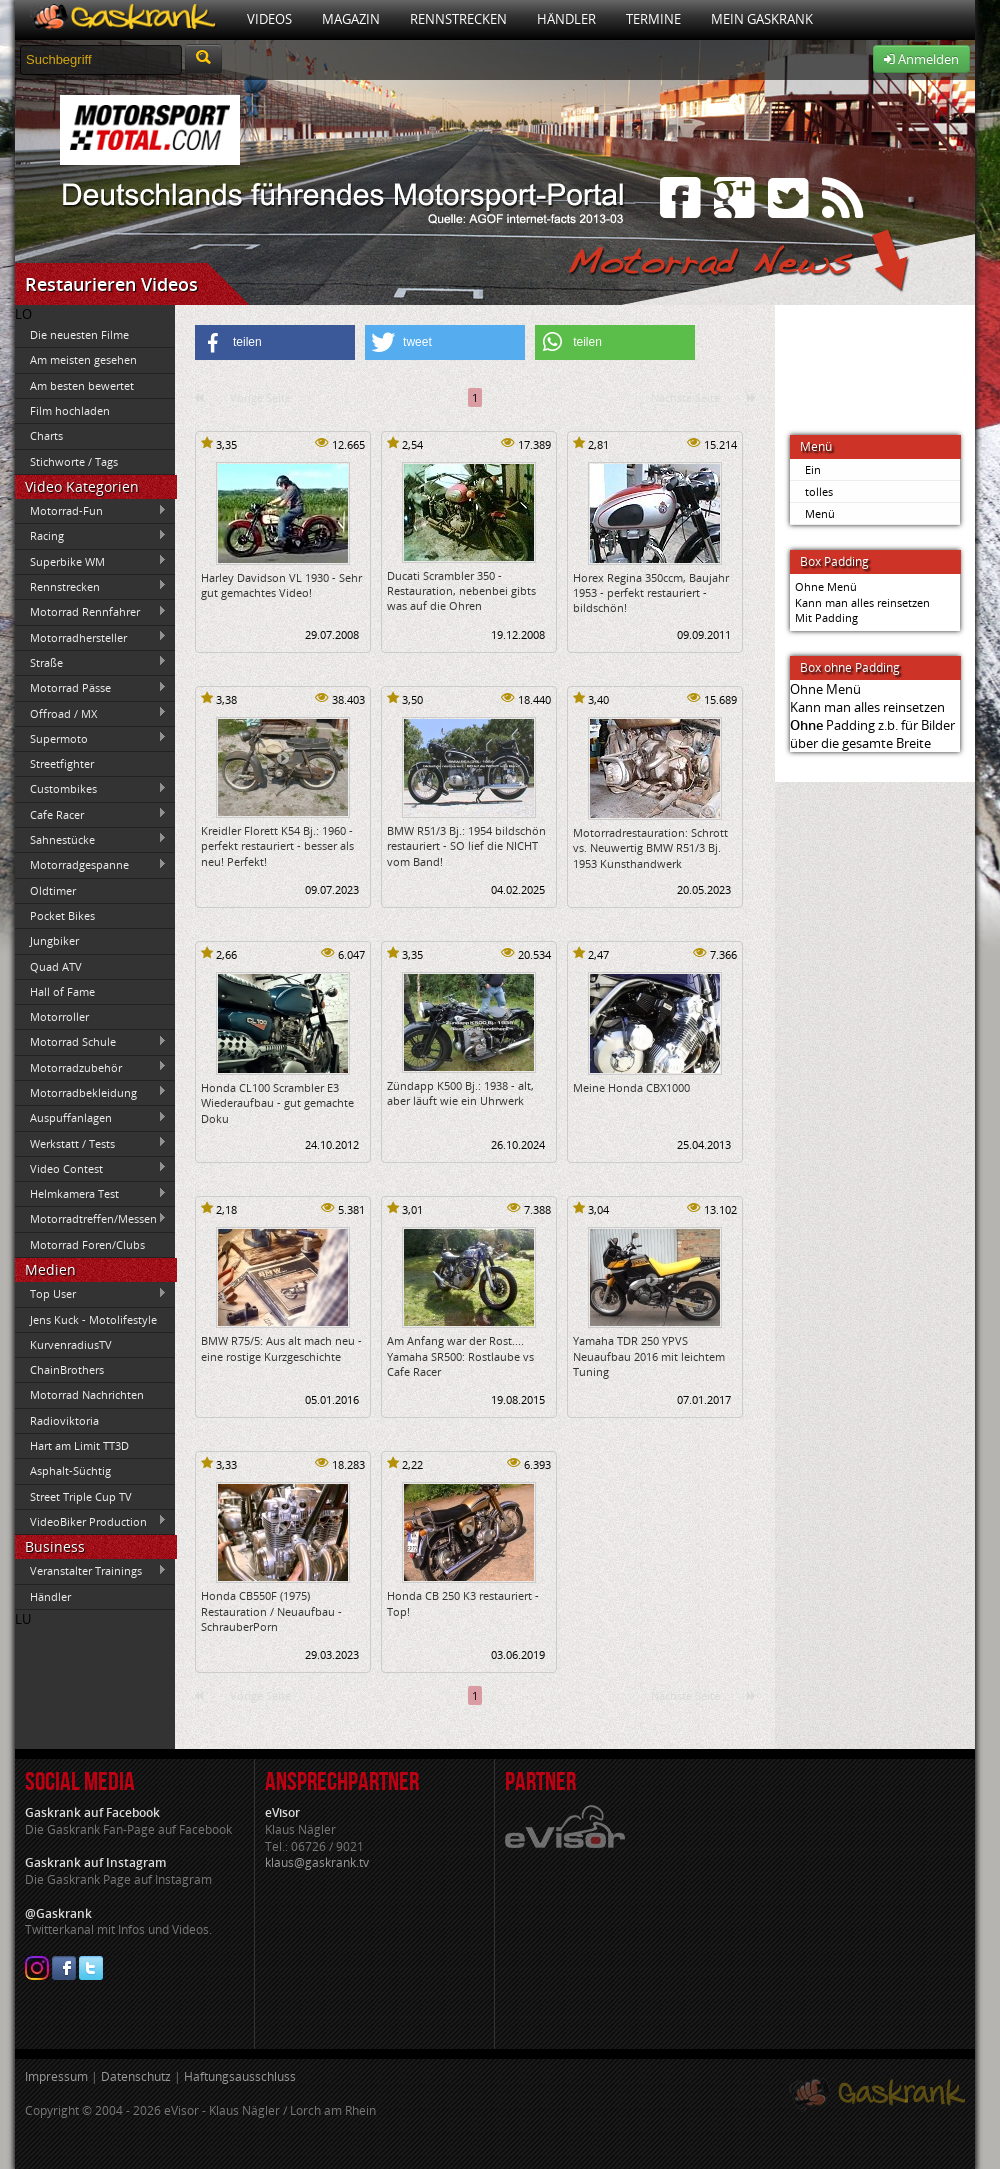 The image size is (1000, 2169). I want to click on Jungbiker, so click(54, 940).